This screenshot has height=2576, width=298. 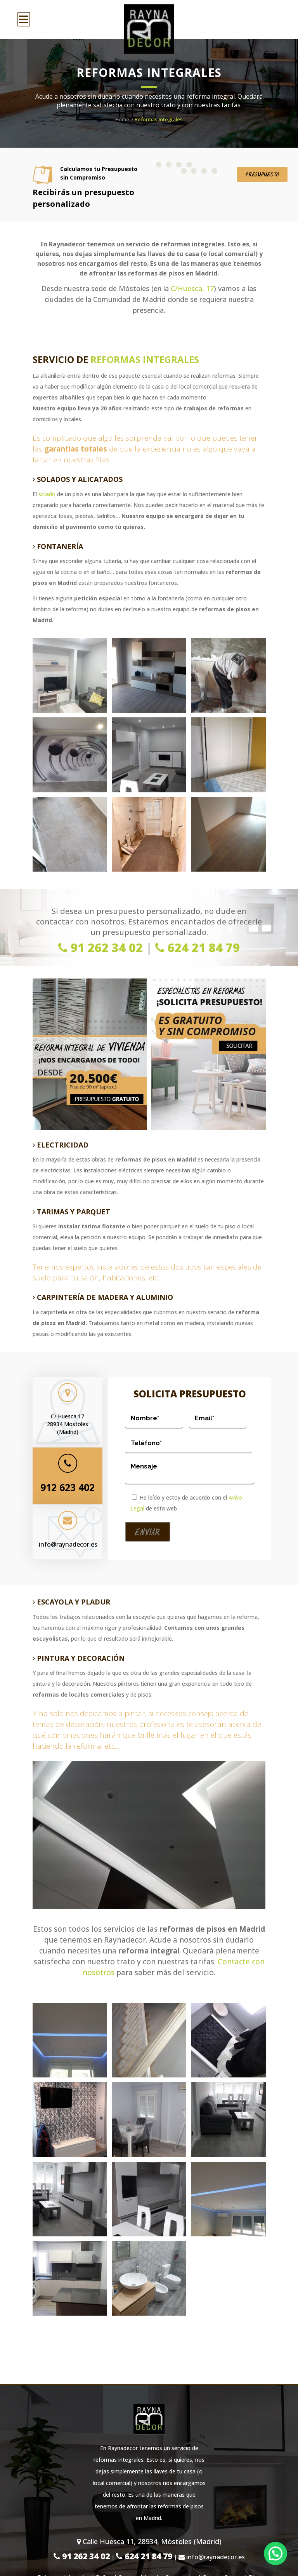 I want to click on Presupuesto, so click(x=262, y=175).